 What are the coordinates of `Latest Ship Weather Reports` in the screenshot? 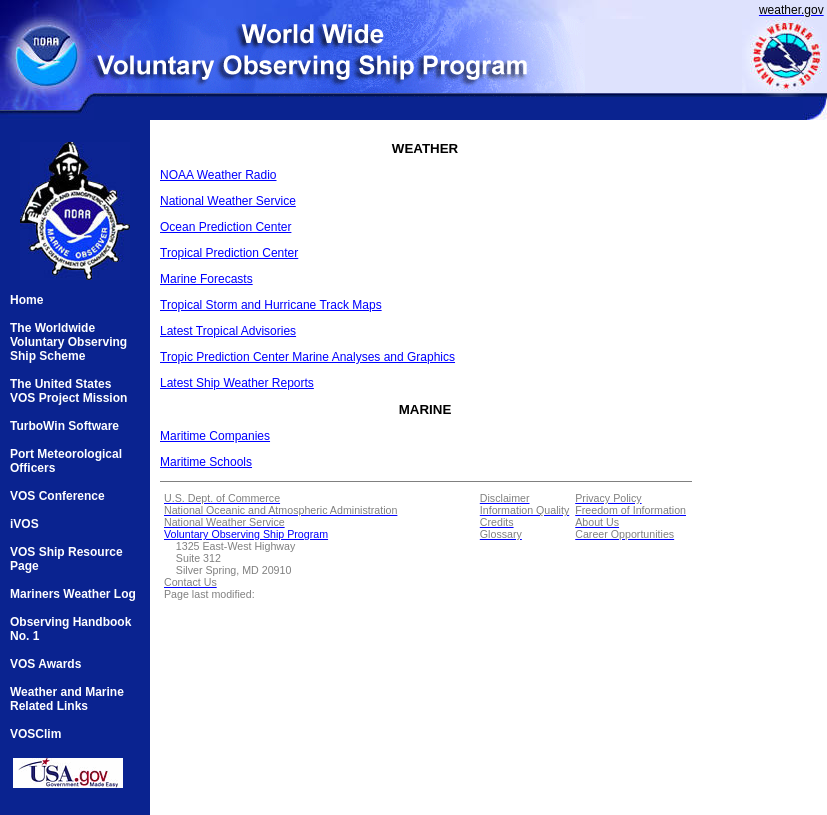 It's located at (237, 383).